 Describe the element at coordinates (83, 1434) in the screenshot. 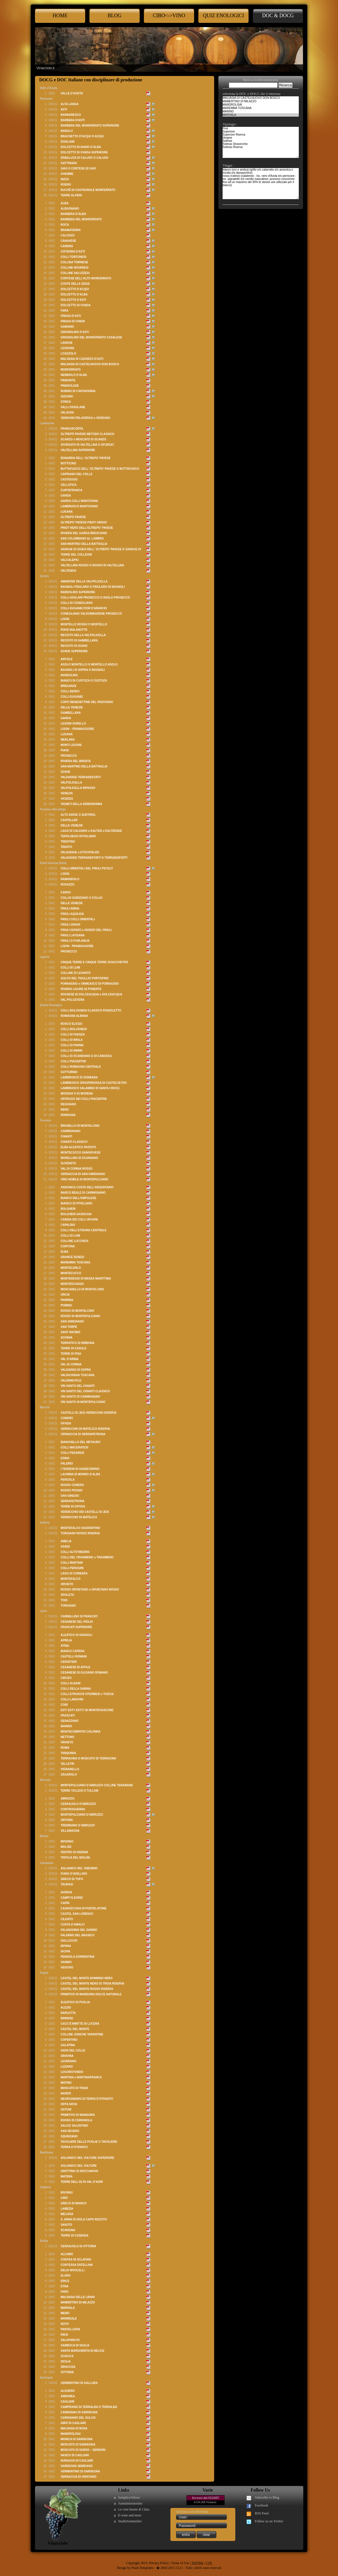

I see `VERNACCIA DI SERRAPETRONA` at that location.